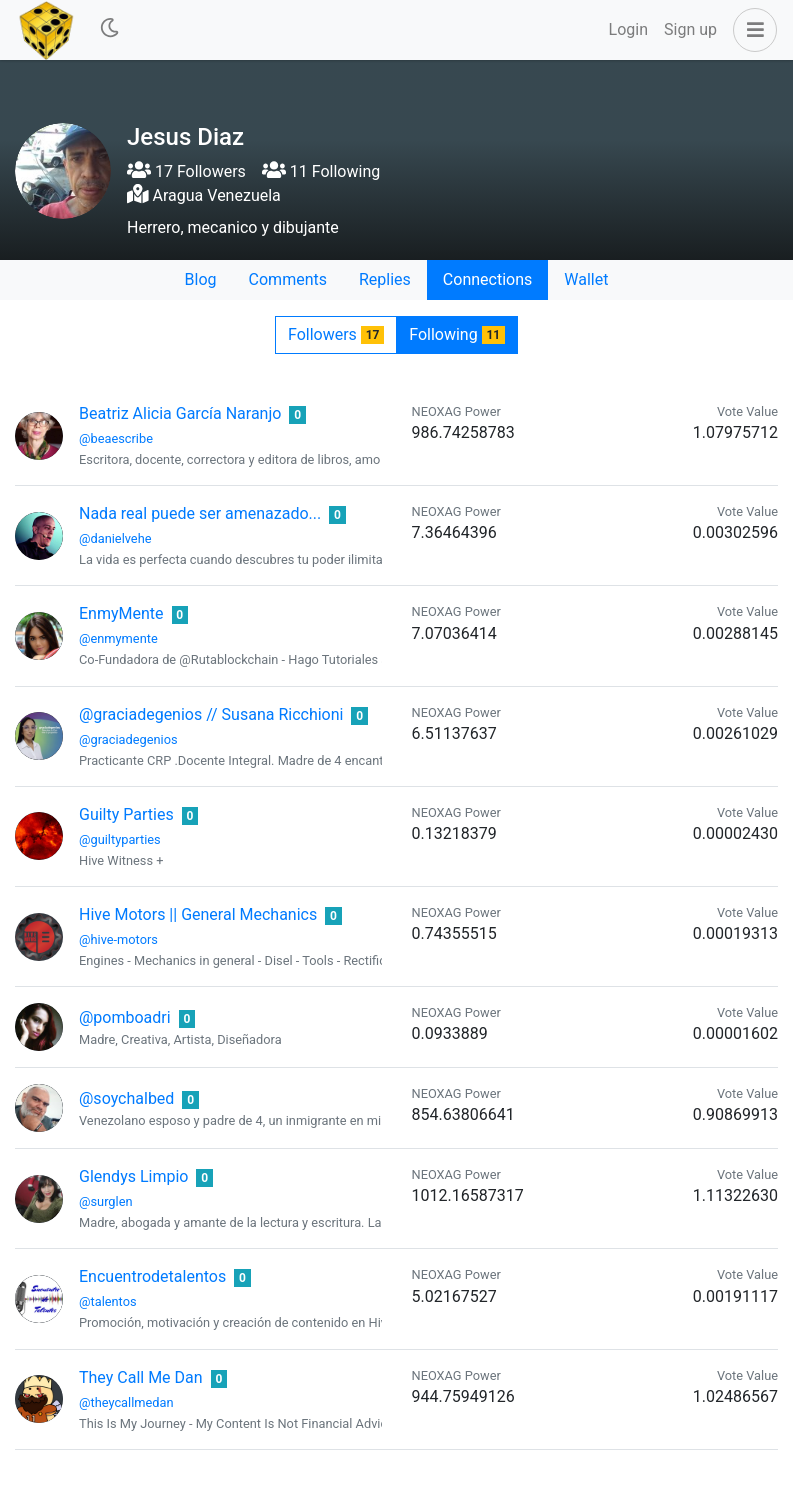 The width and height of the screenshot is (793, 1500). I want to click on @enmymente, so click(118, 638).